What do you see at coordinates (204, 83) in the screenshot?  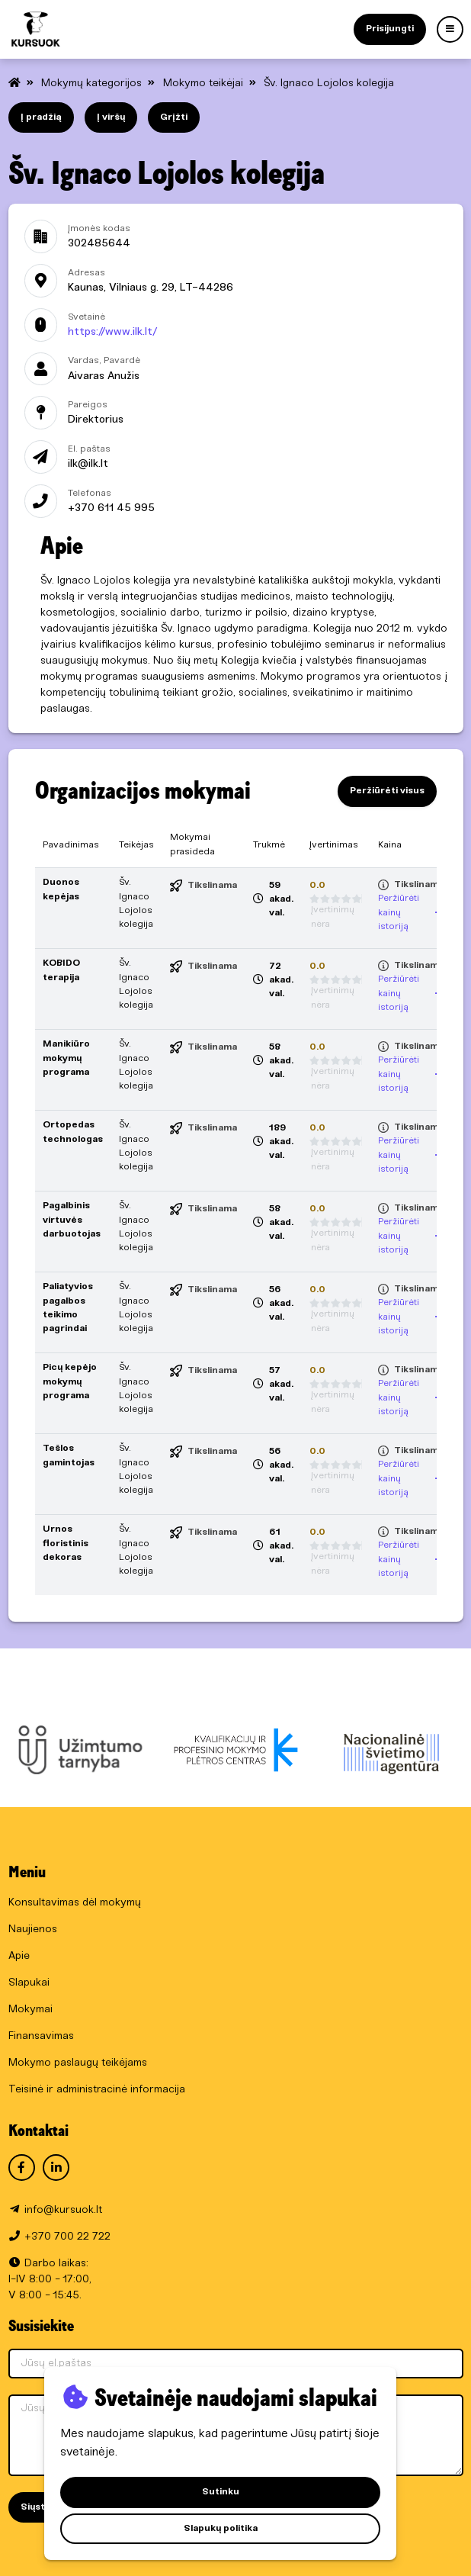 I see `Mokymo teikėjai` at bounding box center [204, 83].